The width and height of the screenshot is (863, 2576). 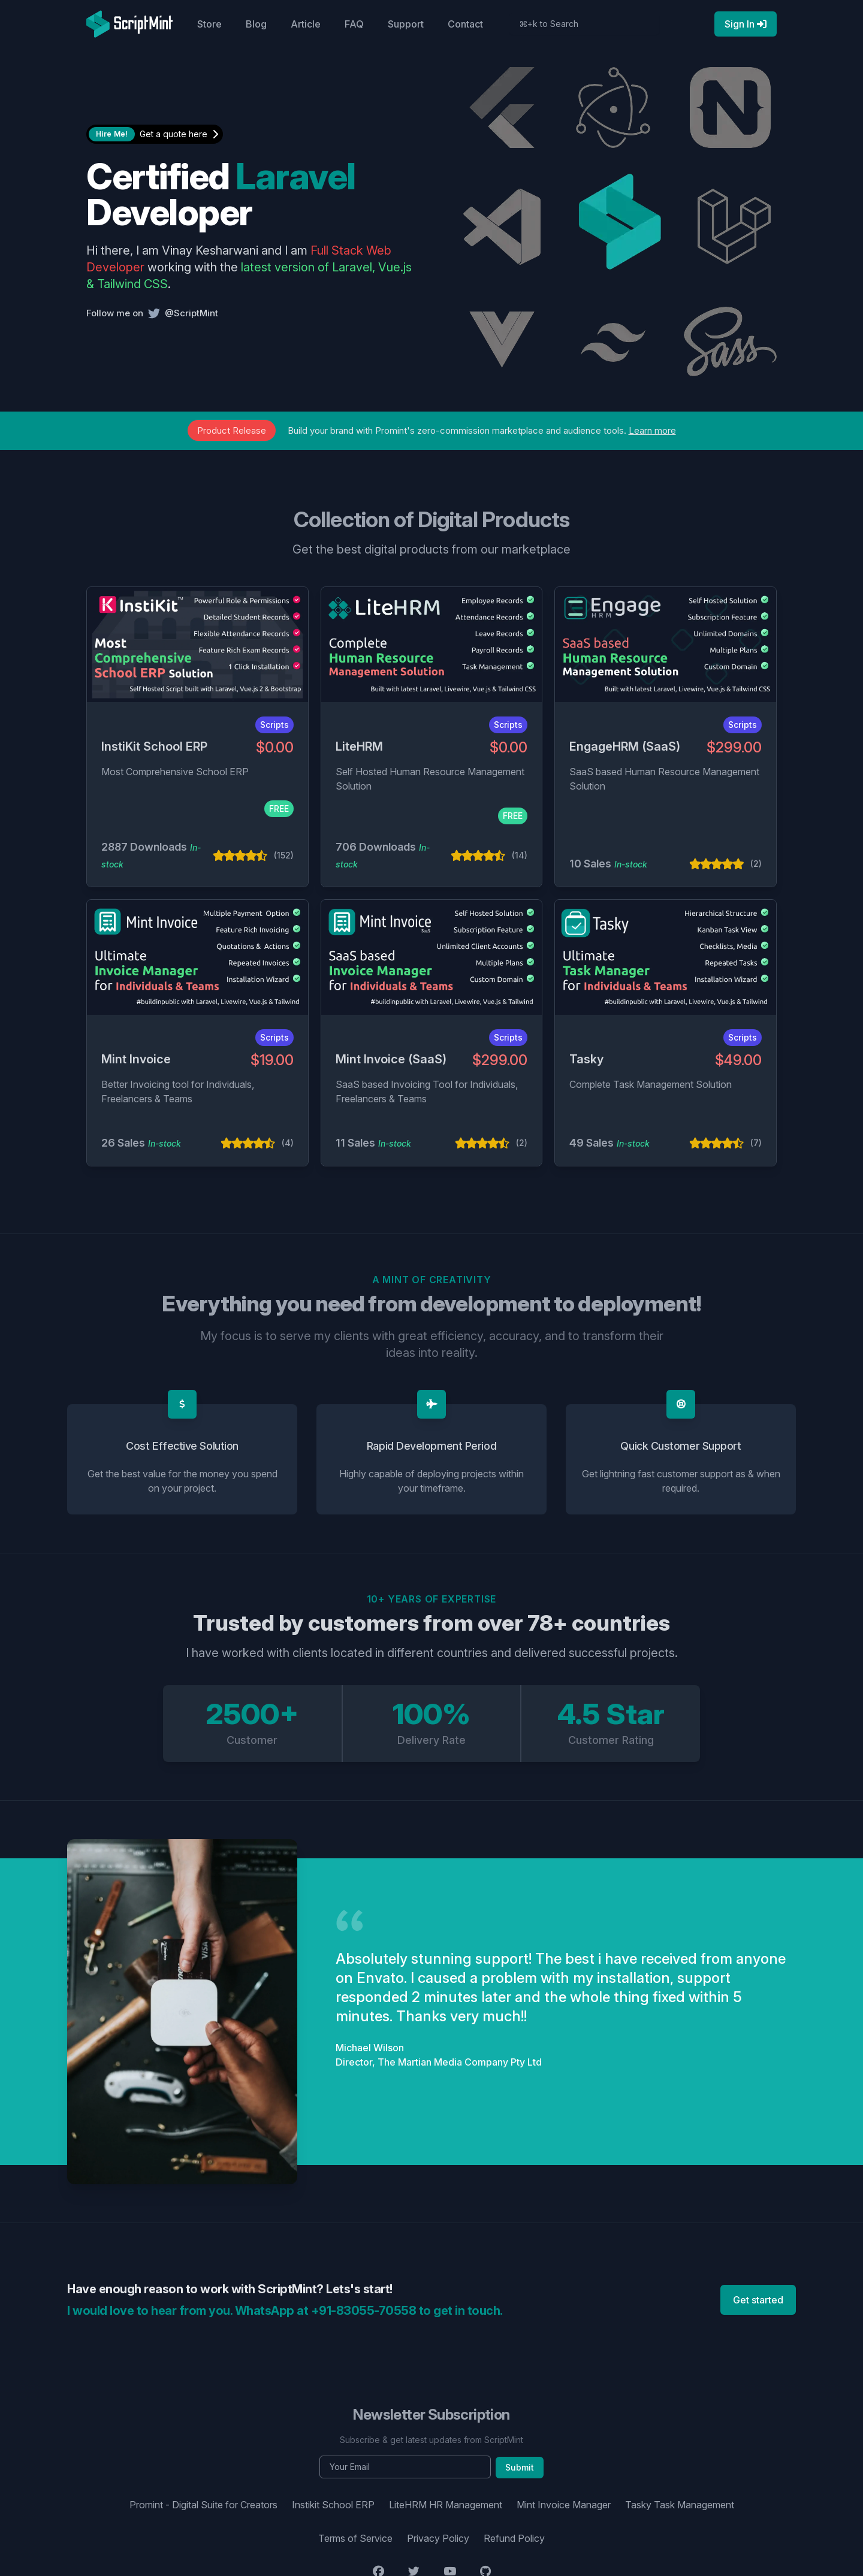 I want to click on Build your brand with Promint's zero-commission marketplace and audience tools., so click(x=432, y=430).